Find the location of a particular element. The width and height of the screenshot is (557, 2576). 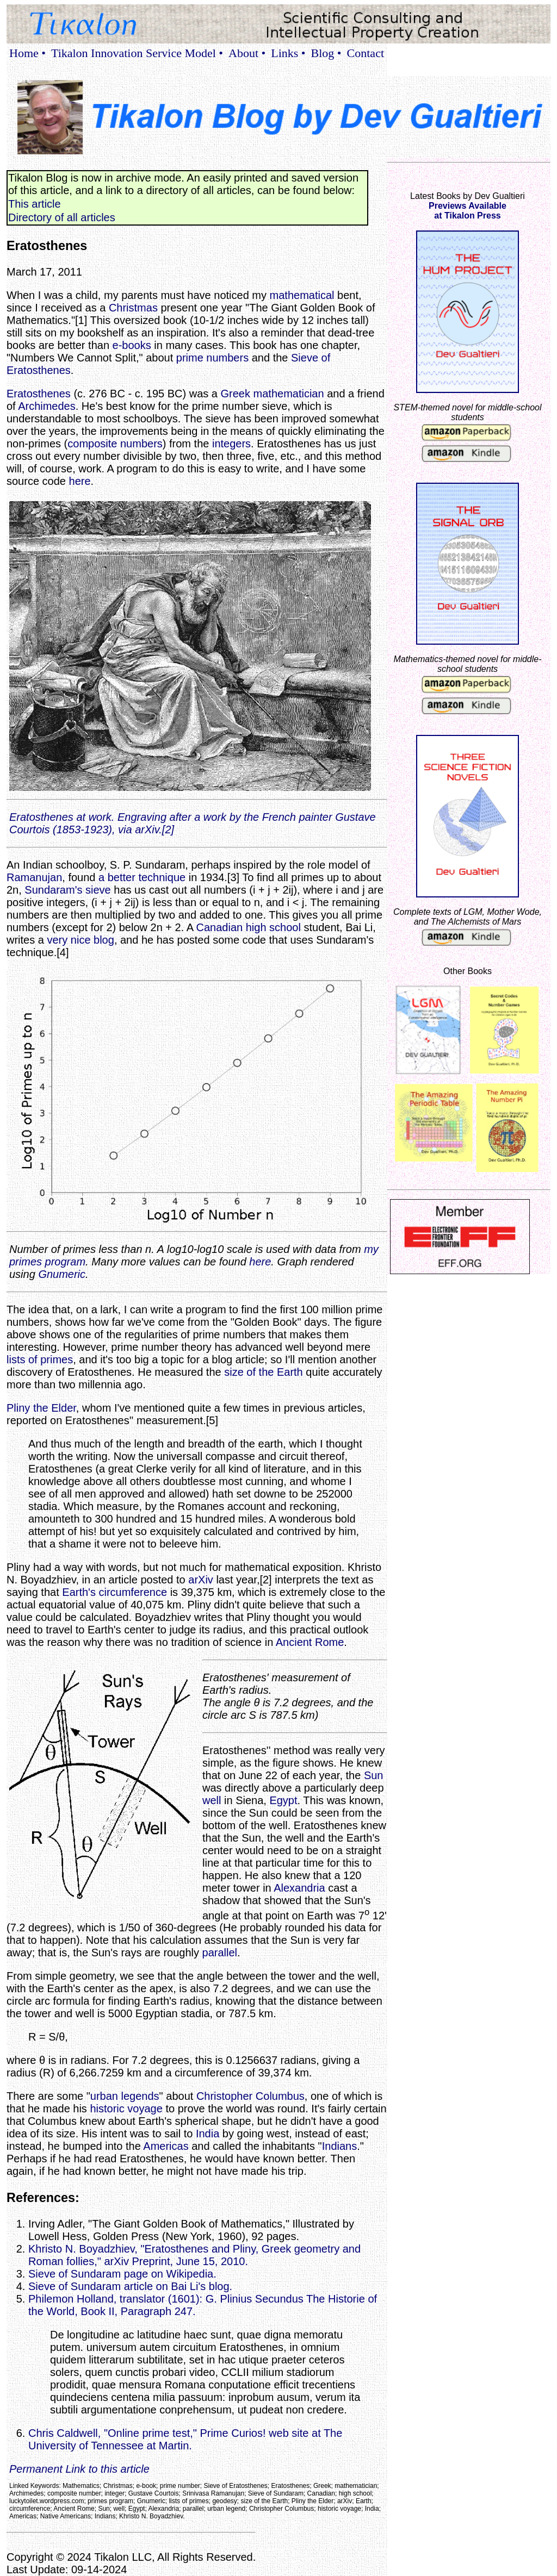

mathematical is located at coordinates (302, 295).